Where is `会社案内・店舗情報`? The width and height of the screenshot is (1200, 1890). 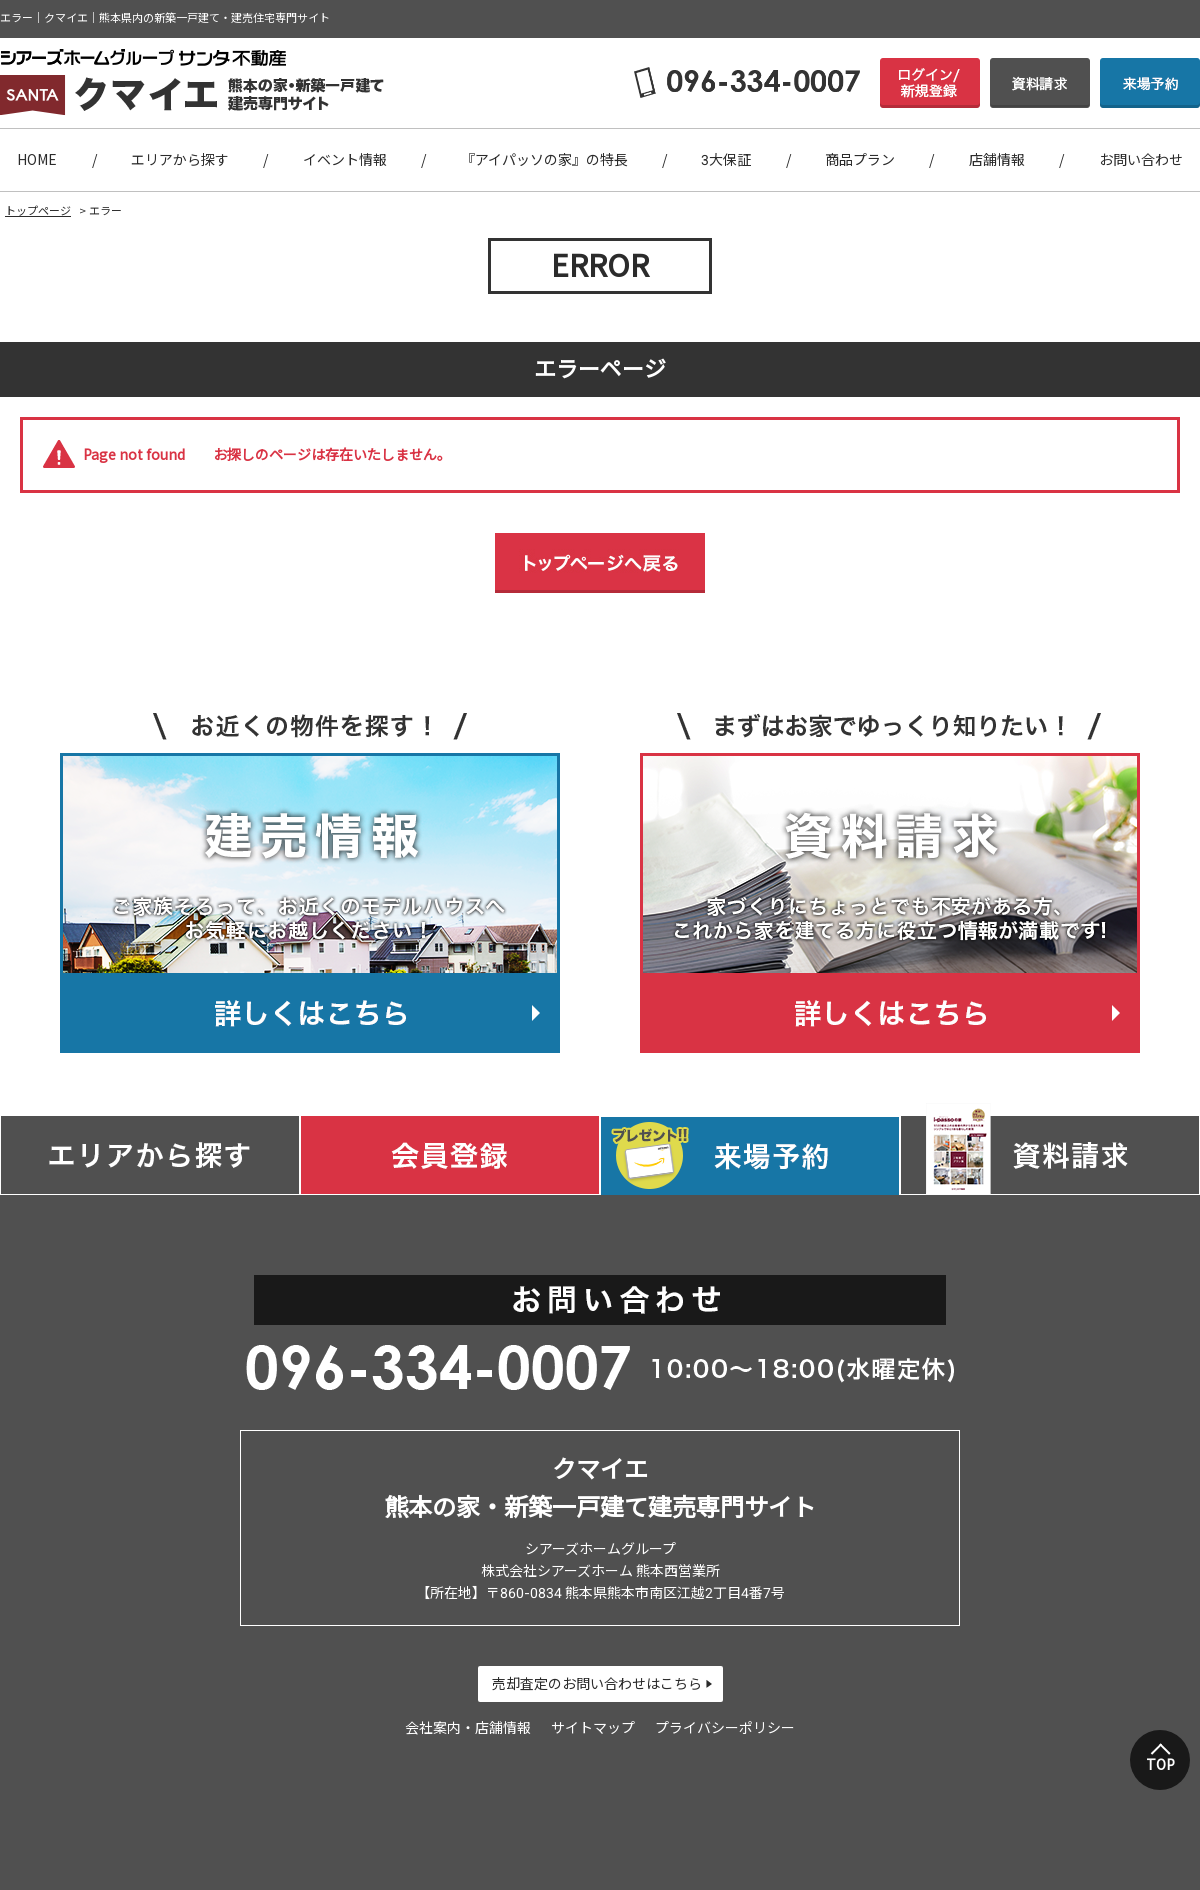 会社案内・店舗情報 is located at coordinates (468, 1728).